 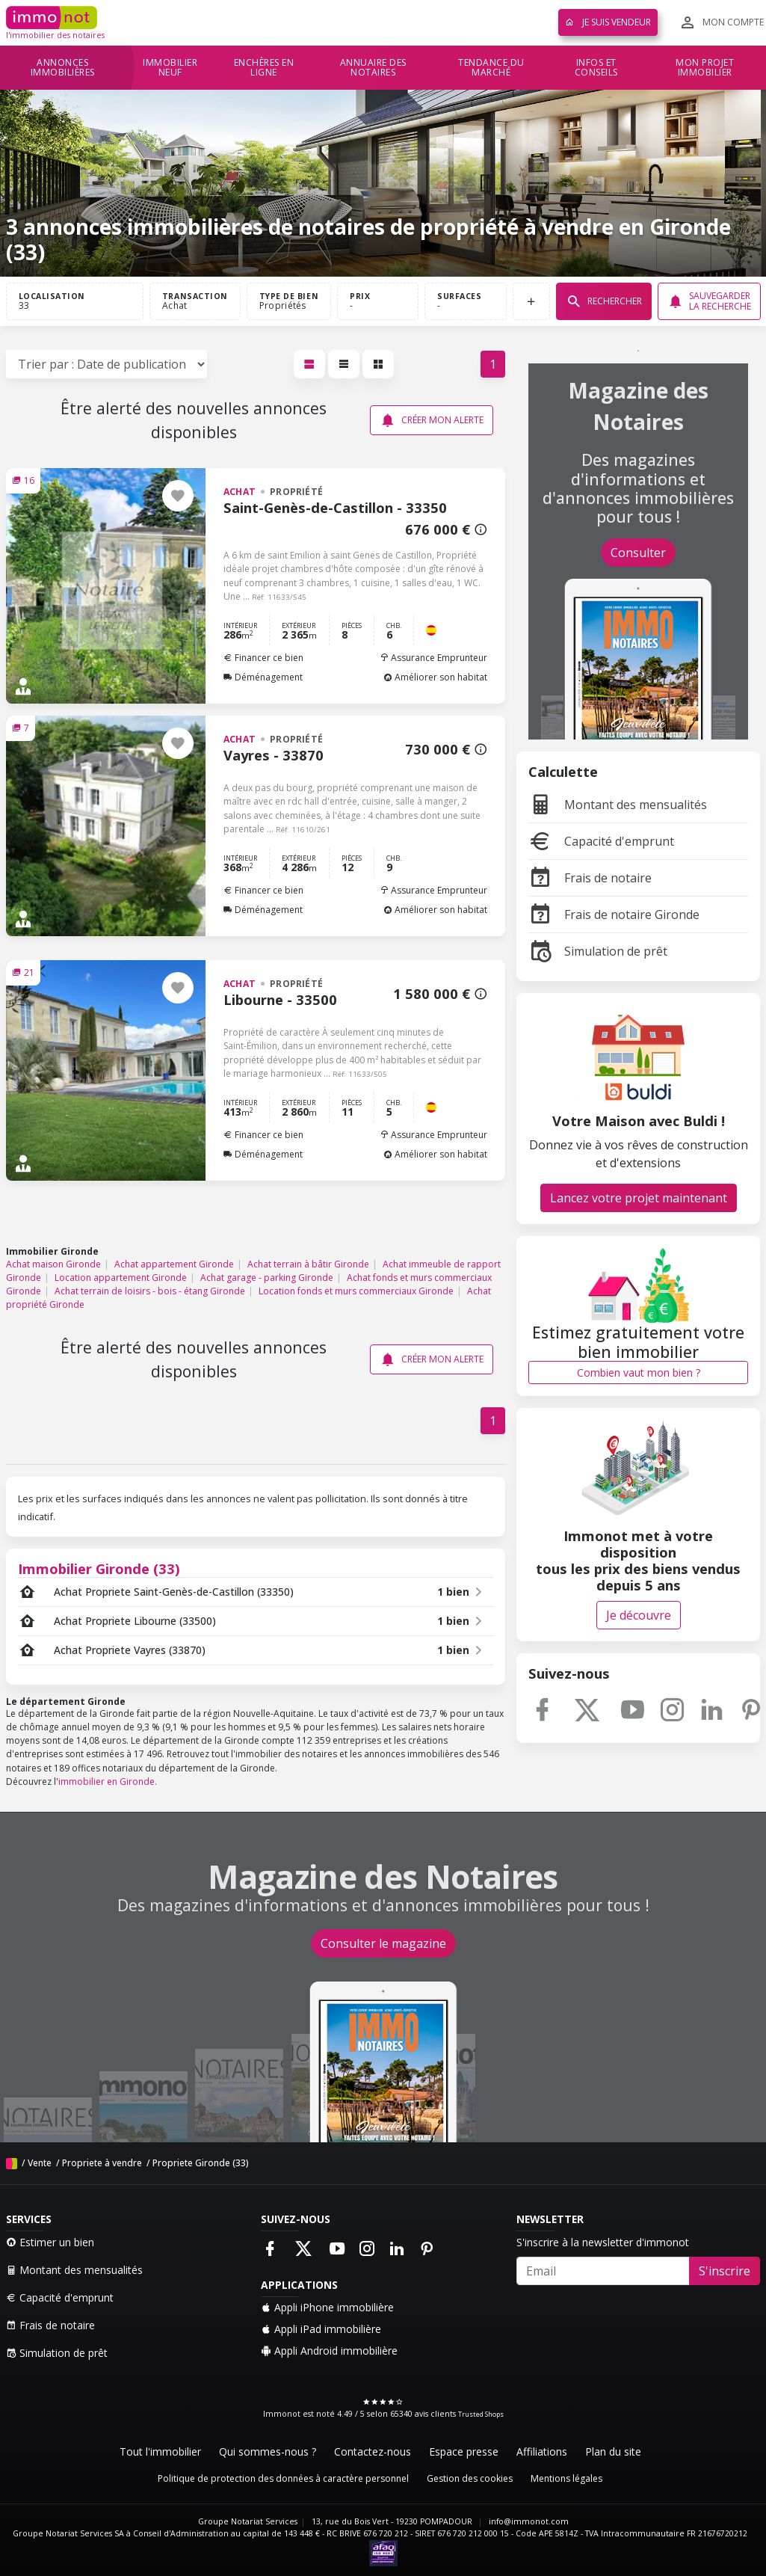 I want to click on Achat appartement Gironde, so click(x=174, y=1264).